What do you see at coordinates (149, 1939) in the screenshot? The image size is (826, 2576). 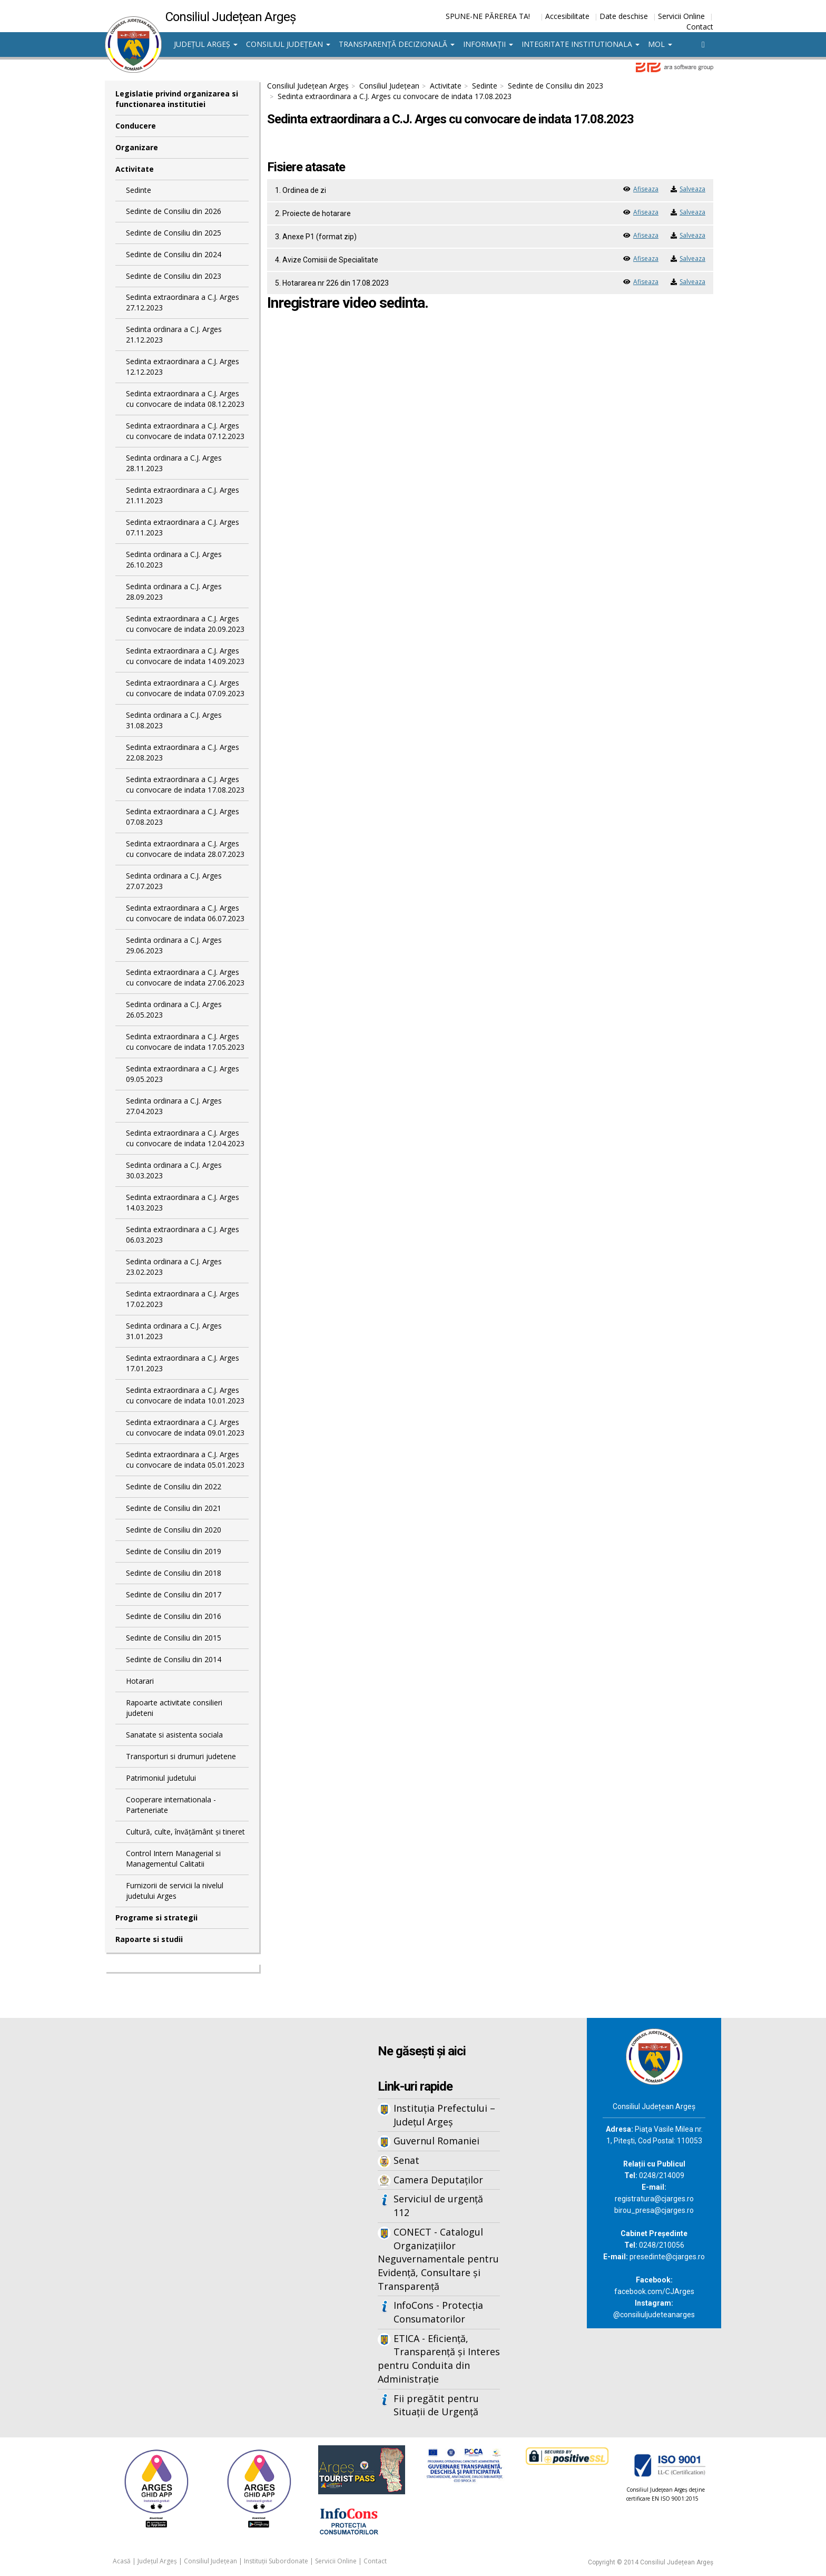 I see `Rapoarte si studii` at bounding box center [149, 1939].